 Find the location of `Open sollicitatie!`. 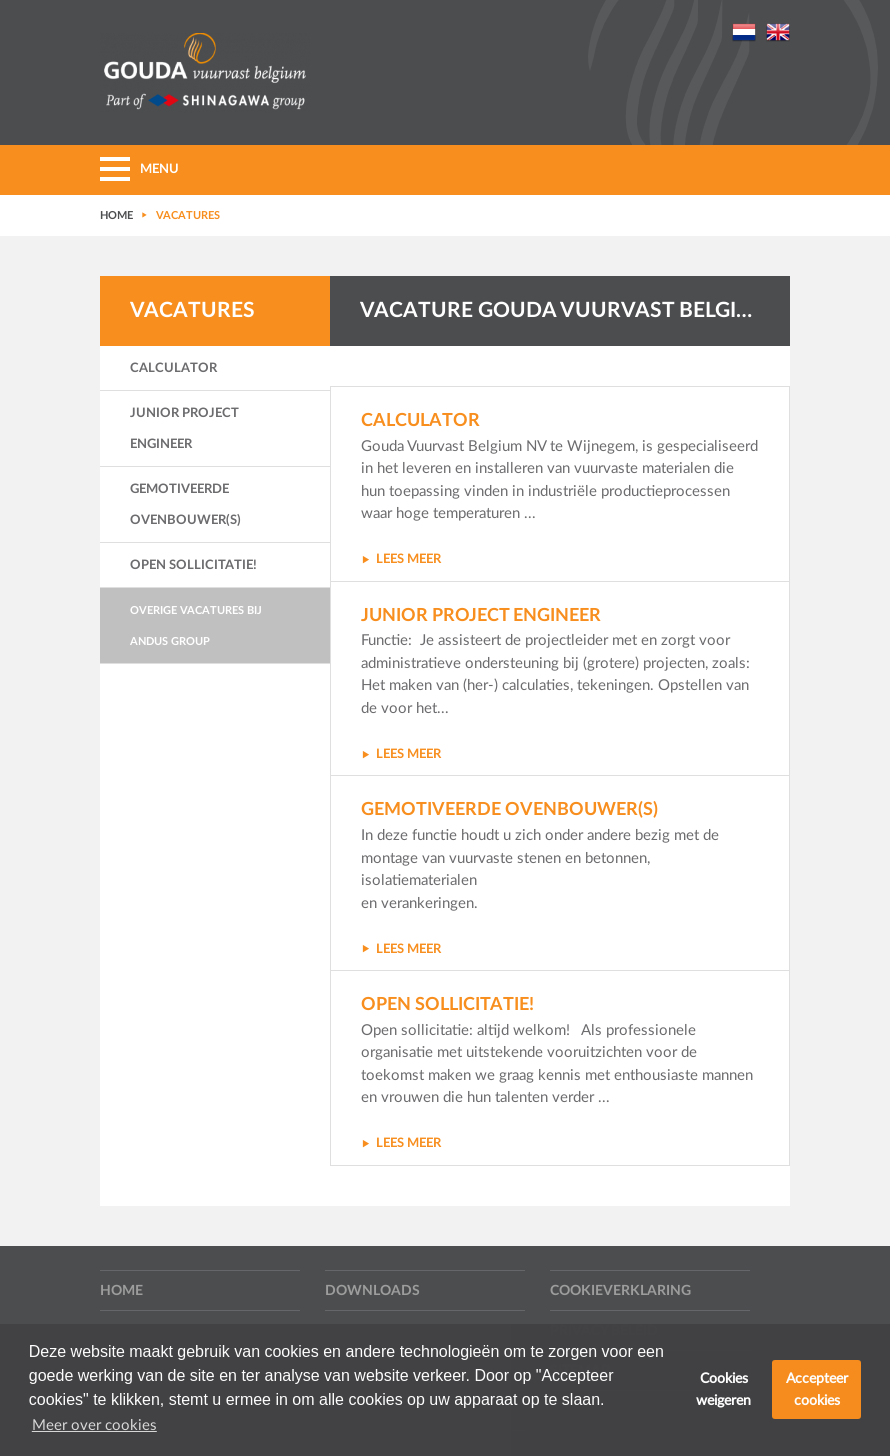

Open sollicitatie! is located at coordinates (193, 565).